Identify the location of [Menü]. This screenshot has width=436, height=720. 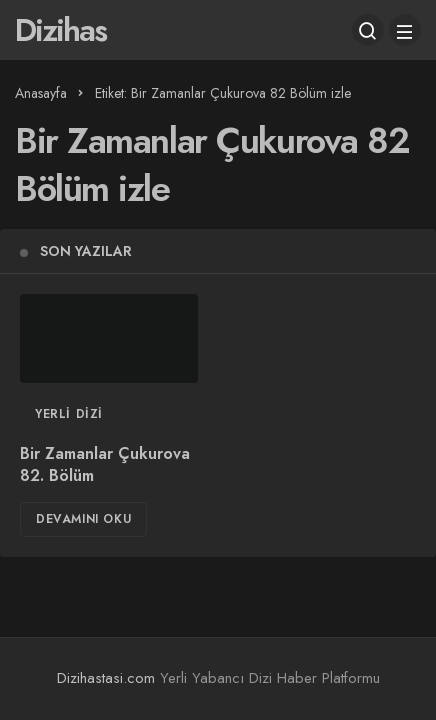
(405, 30).